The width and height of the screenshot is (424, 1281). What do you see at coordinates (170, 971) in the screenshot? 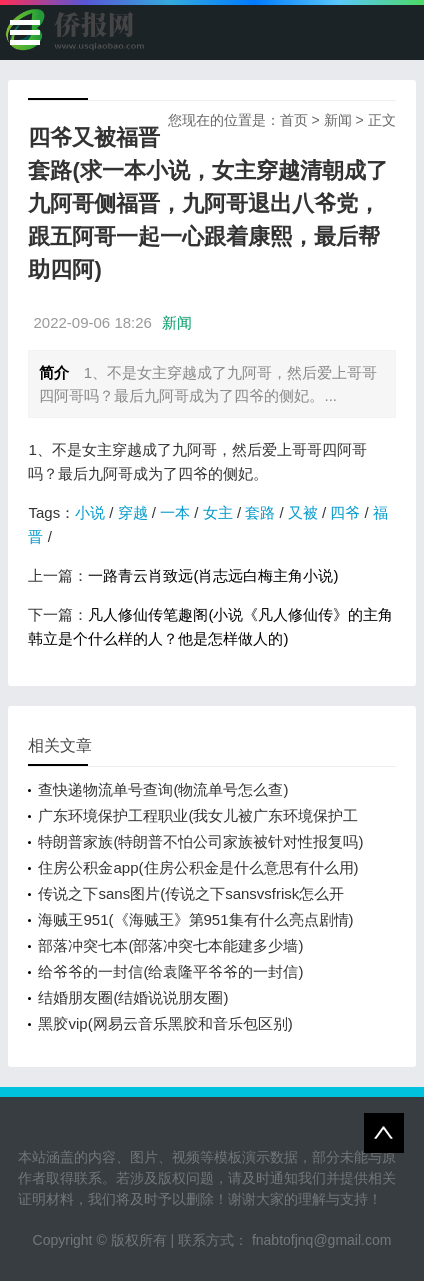
I see `给爷爷的一封信(给袁隆平爷爷的一封信)` at bounding box center [170, 971].